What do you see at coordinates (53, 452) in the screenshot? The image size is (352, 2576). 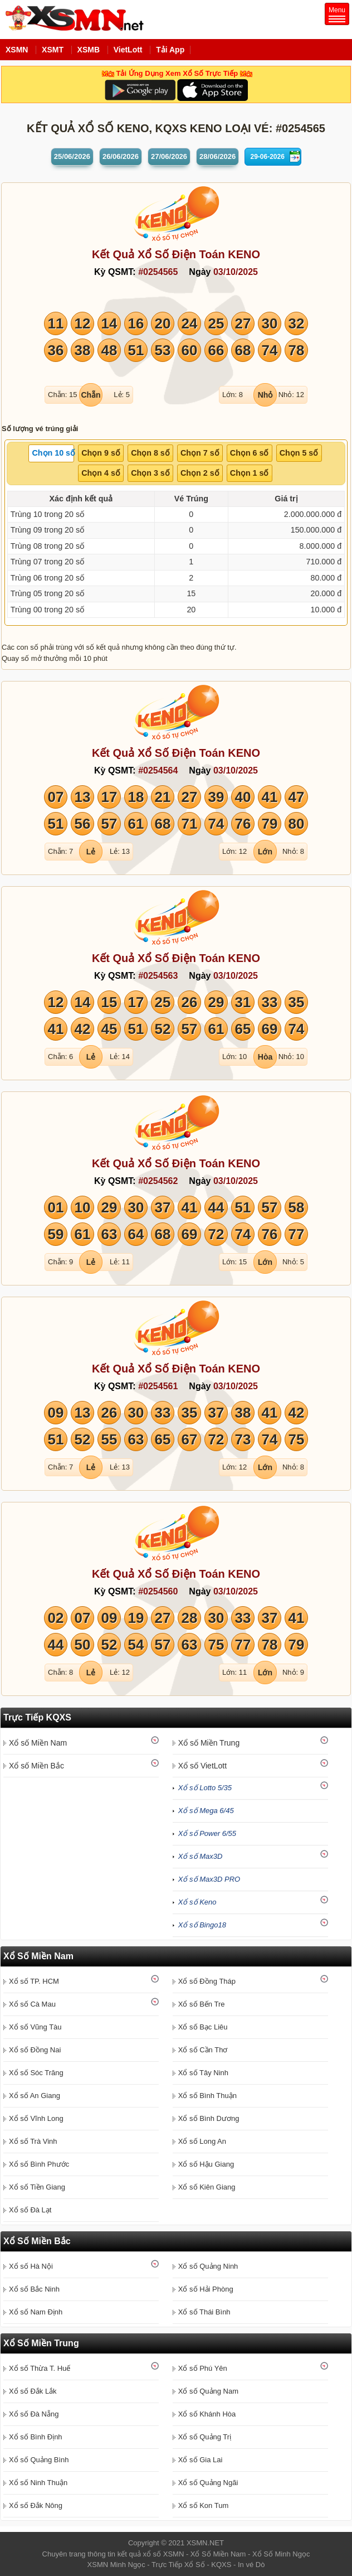 I see `Chọn 10 số` at bounding box center [53, 452].